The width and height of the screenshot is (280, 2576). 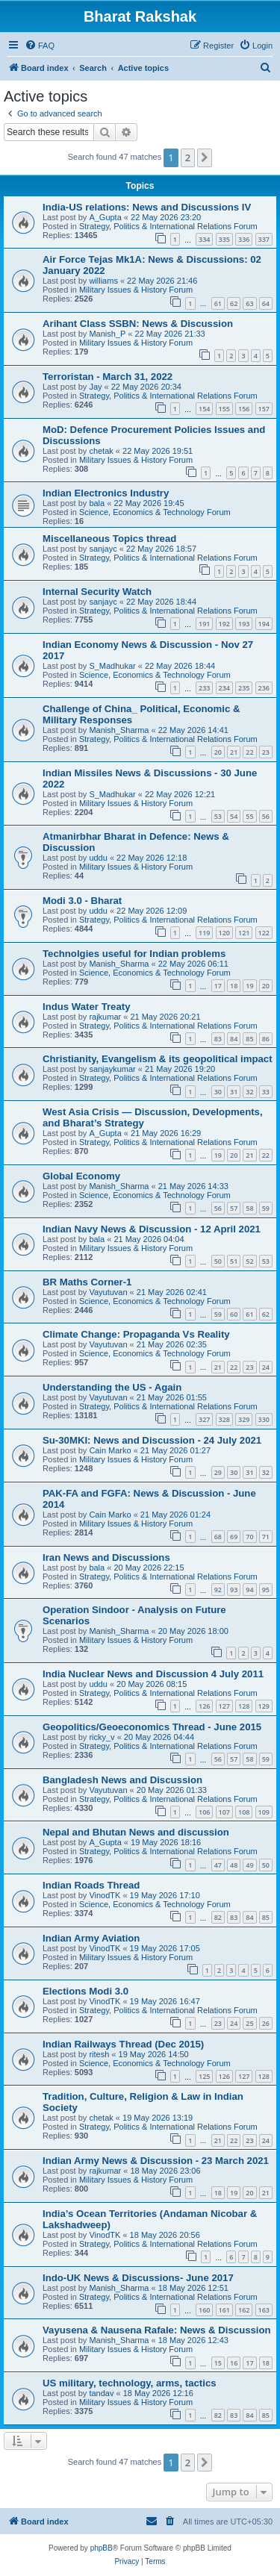 I want to click on Jay, so click(x=95, y=386).